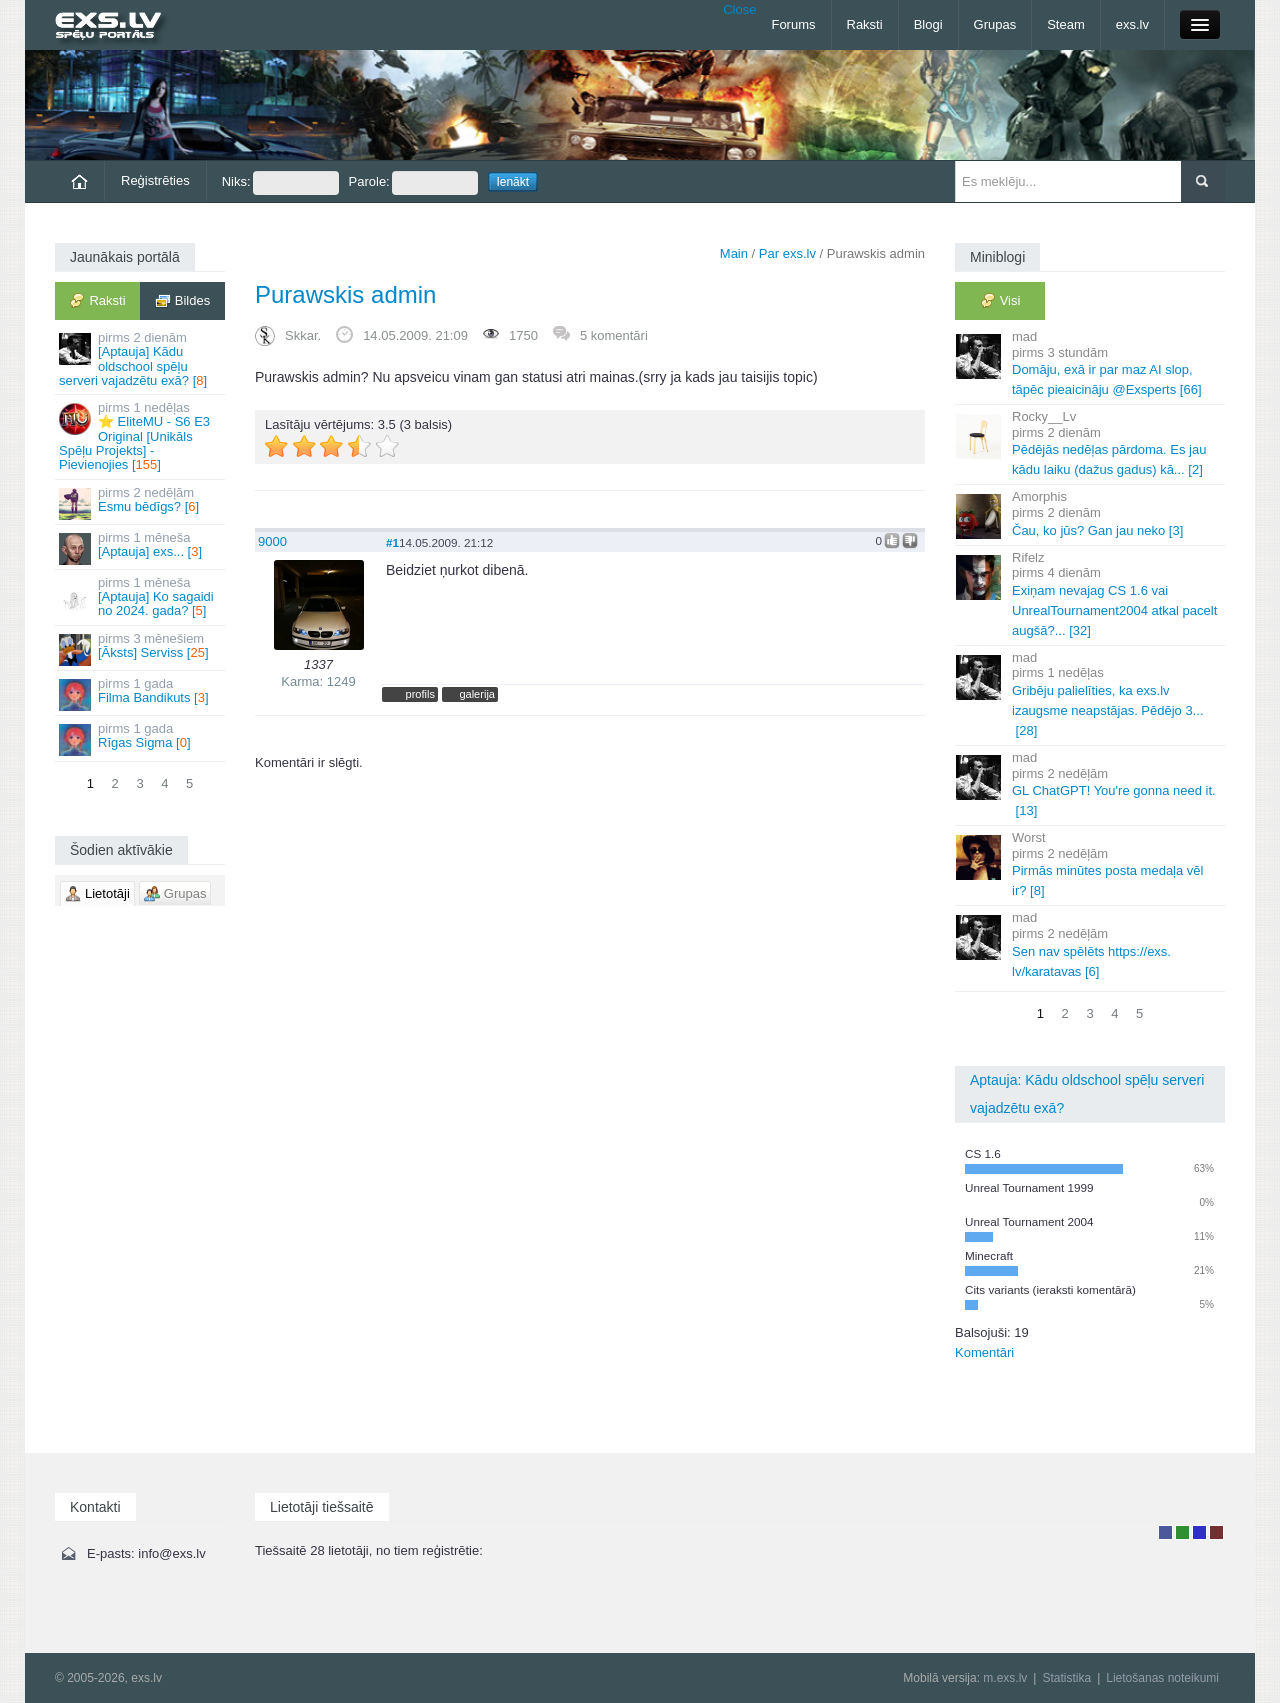  I want to click on [Aptauja] Kādu oldschool spēļu serveri vajadzētu exā? [], so click(141, 359).